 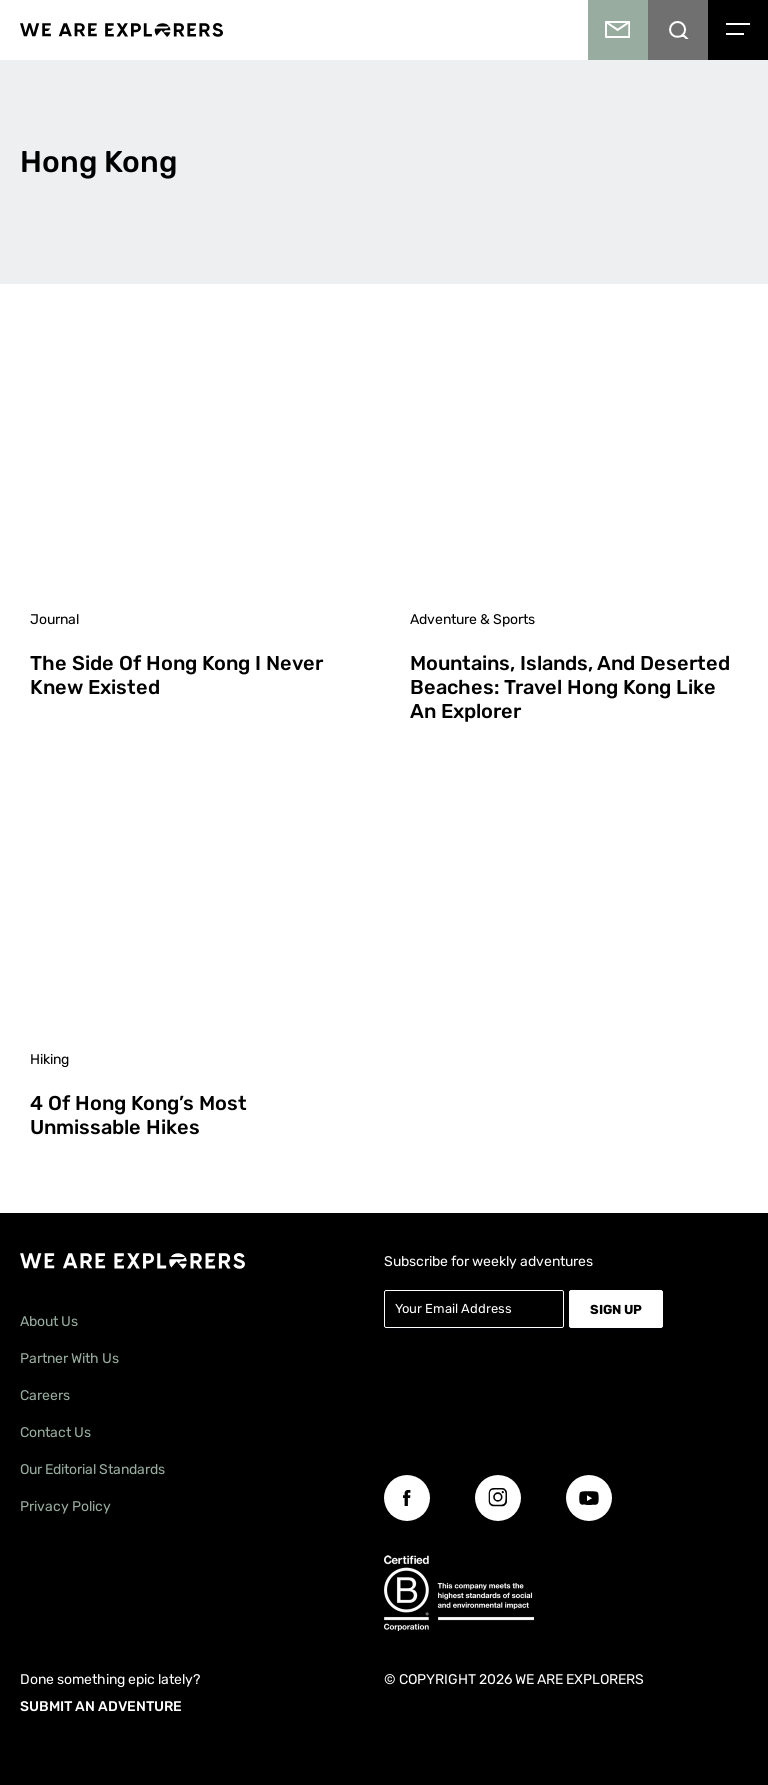 What do you see at coordinates (69, 1358) in the screenshot?
I see `Partner With Us` at bounding box center [69, 1358].